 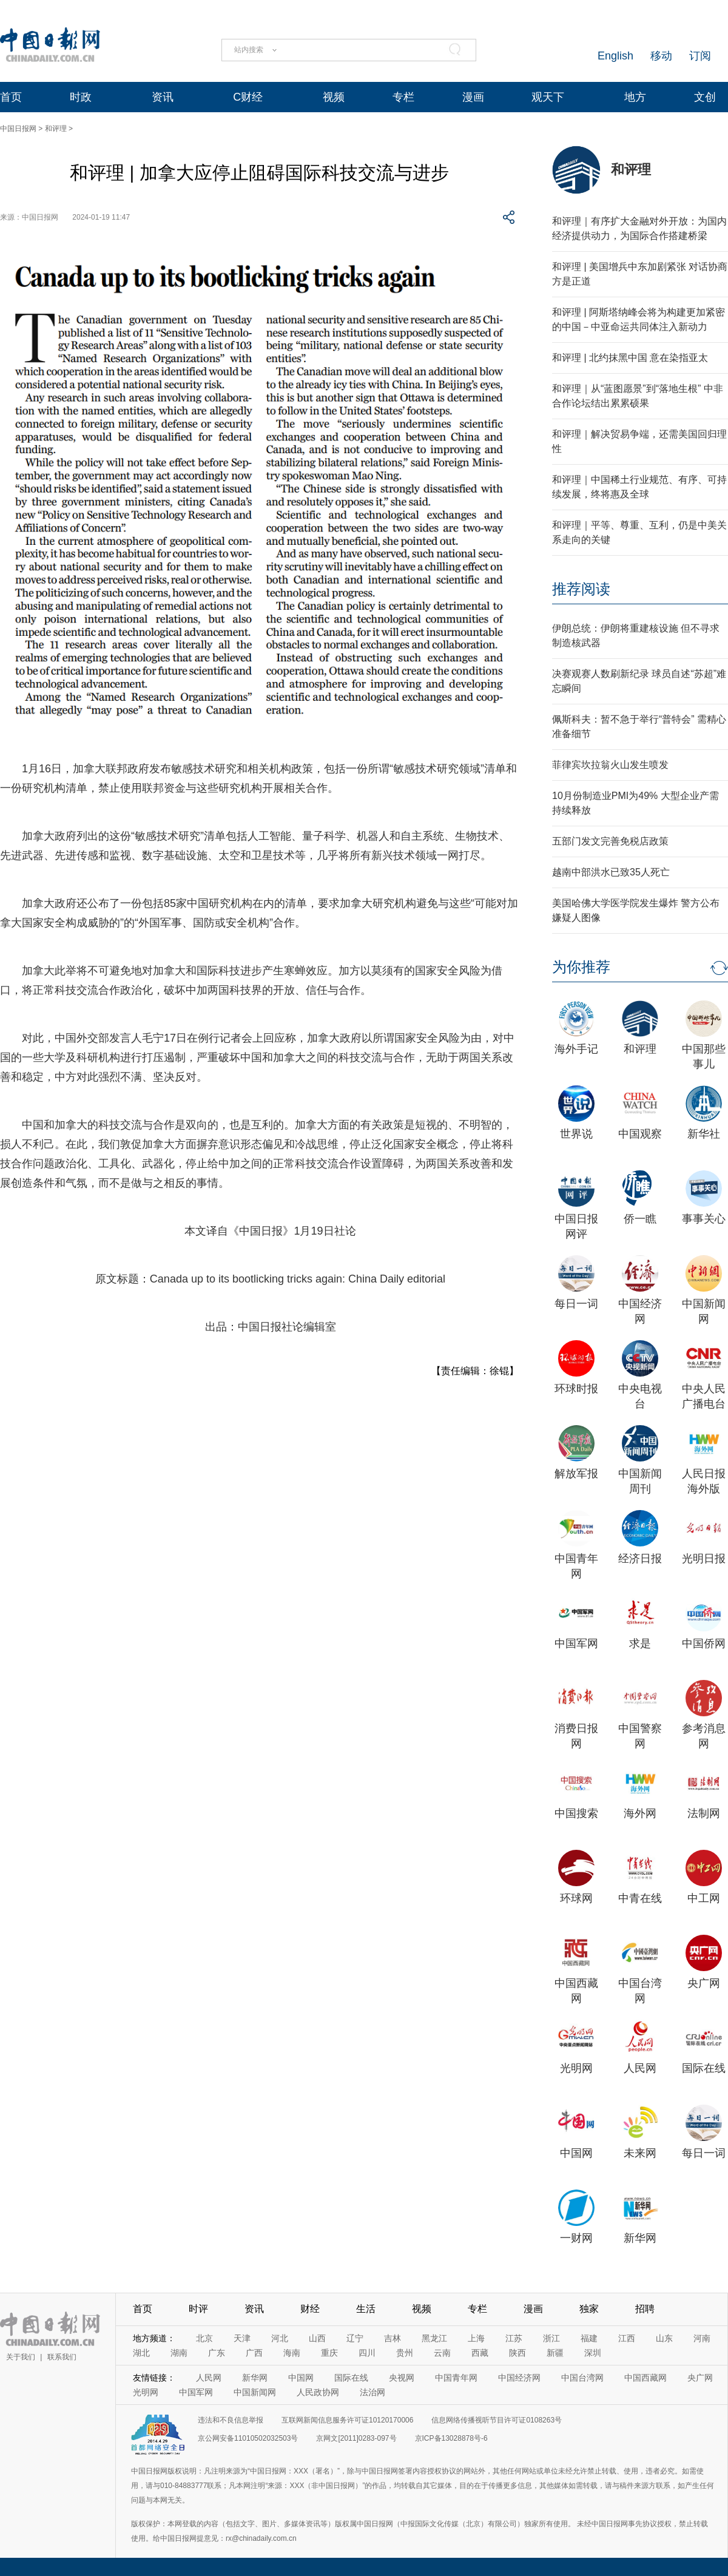 I want to click on English, so click(x=615, y=56).